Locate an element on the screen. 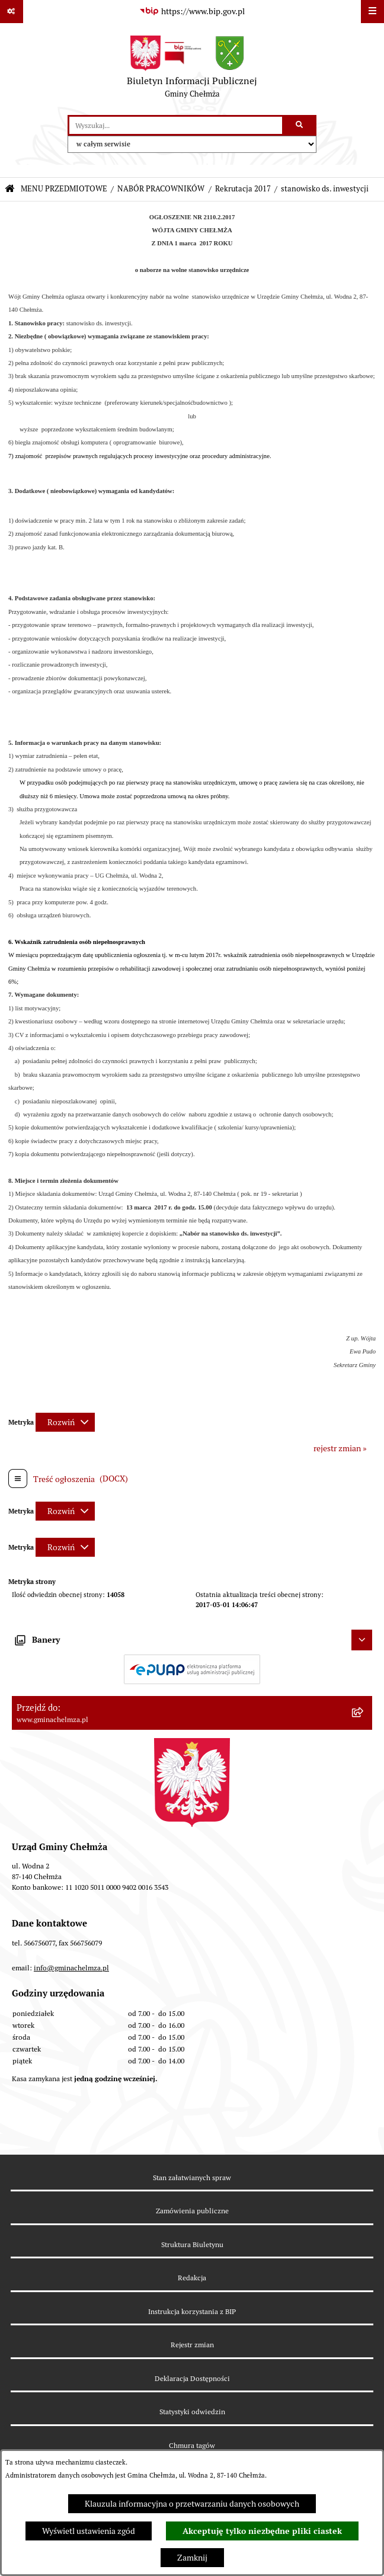 This screenshot has height=2576, width=384. Wyświetl ustawienia zgód is located at coordinates (88, 2531).